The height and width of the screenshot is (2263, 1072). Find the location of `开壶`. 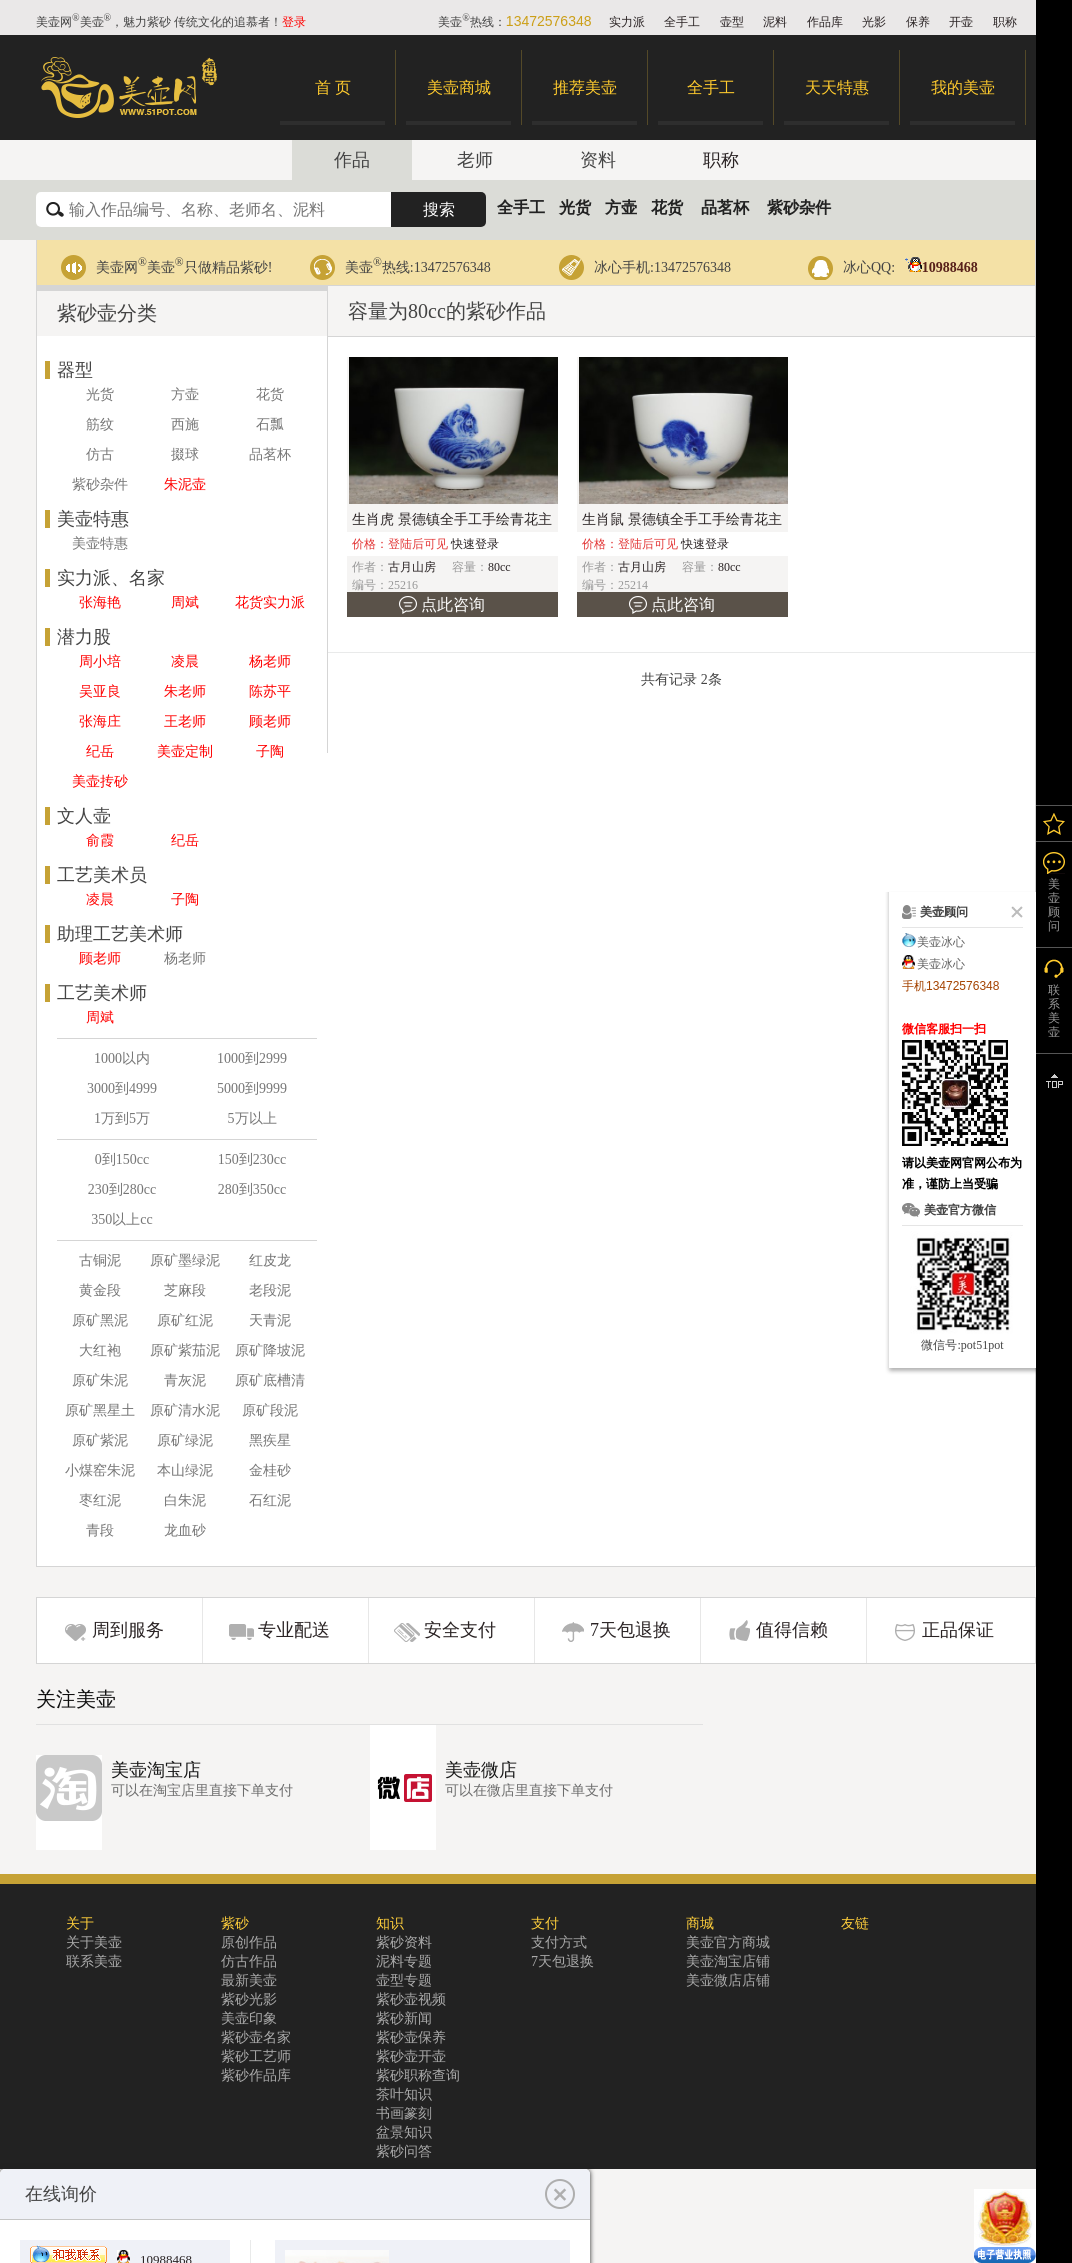

开壶 is located at coordinates (961, 22).